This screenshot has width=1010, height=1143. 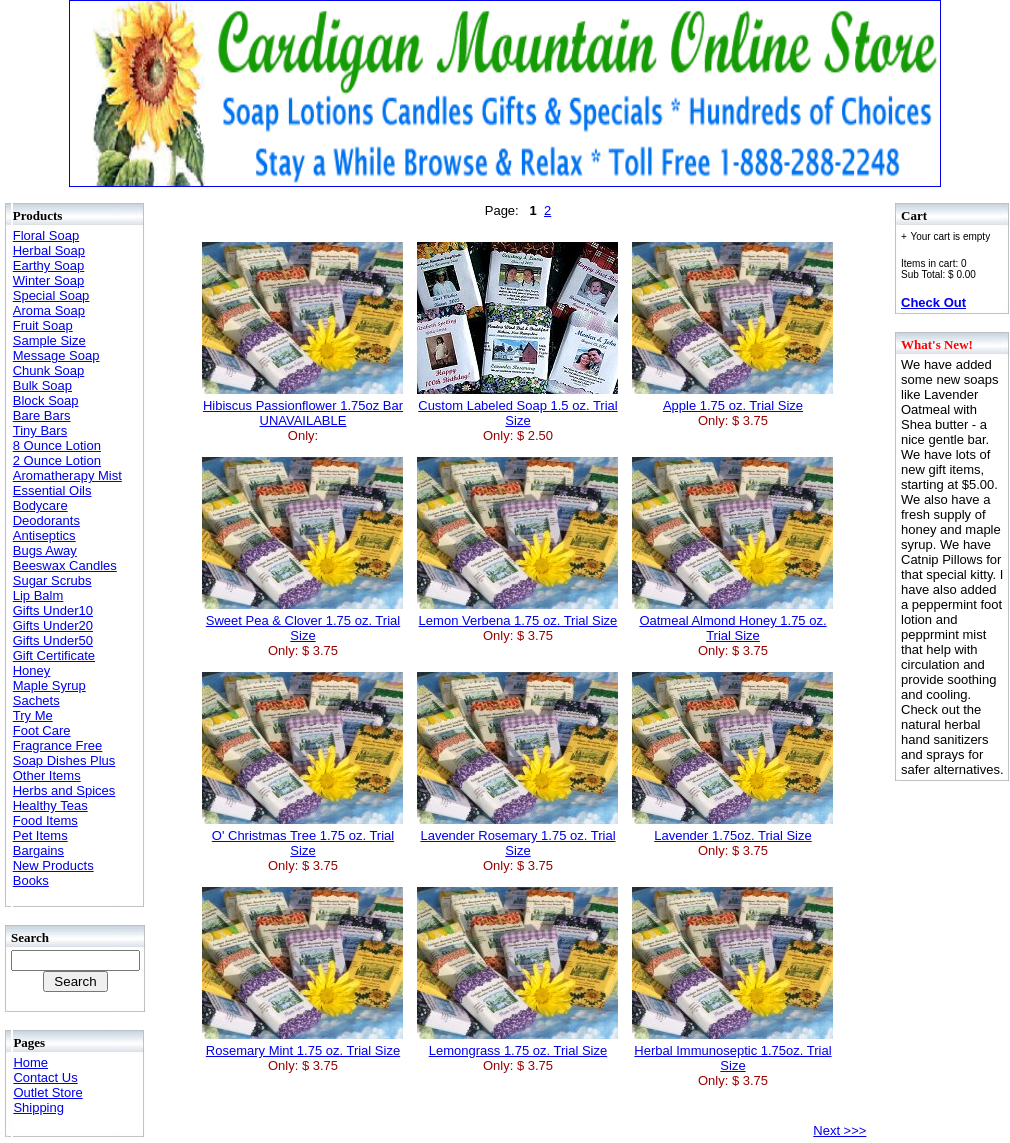 I want to click on Deodorants, so click(x=46, y=520).